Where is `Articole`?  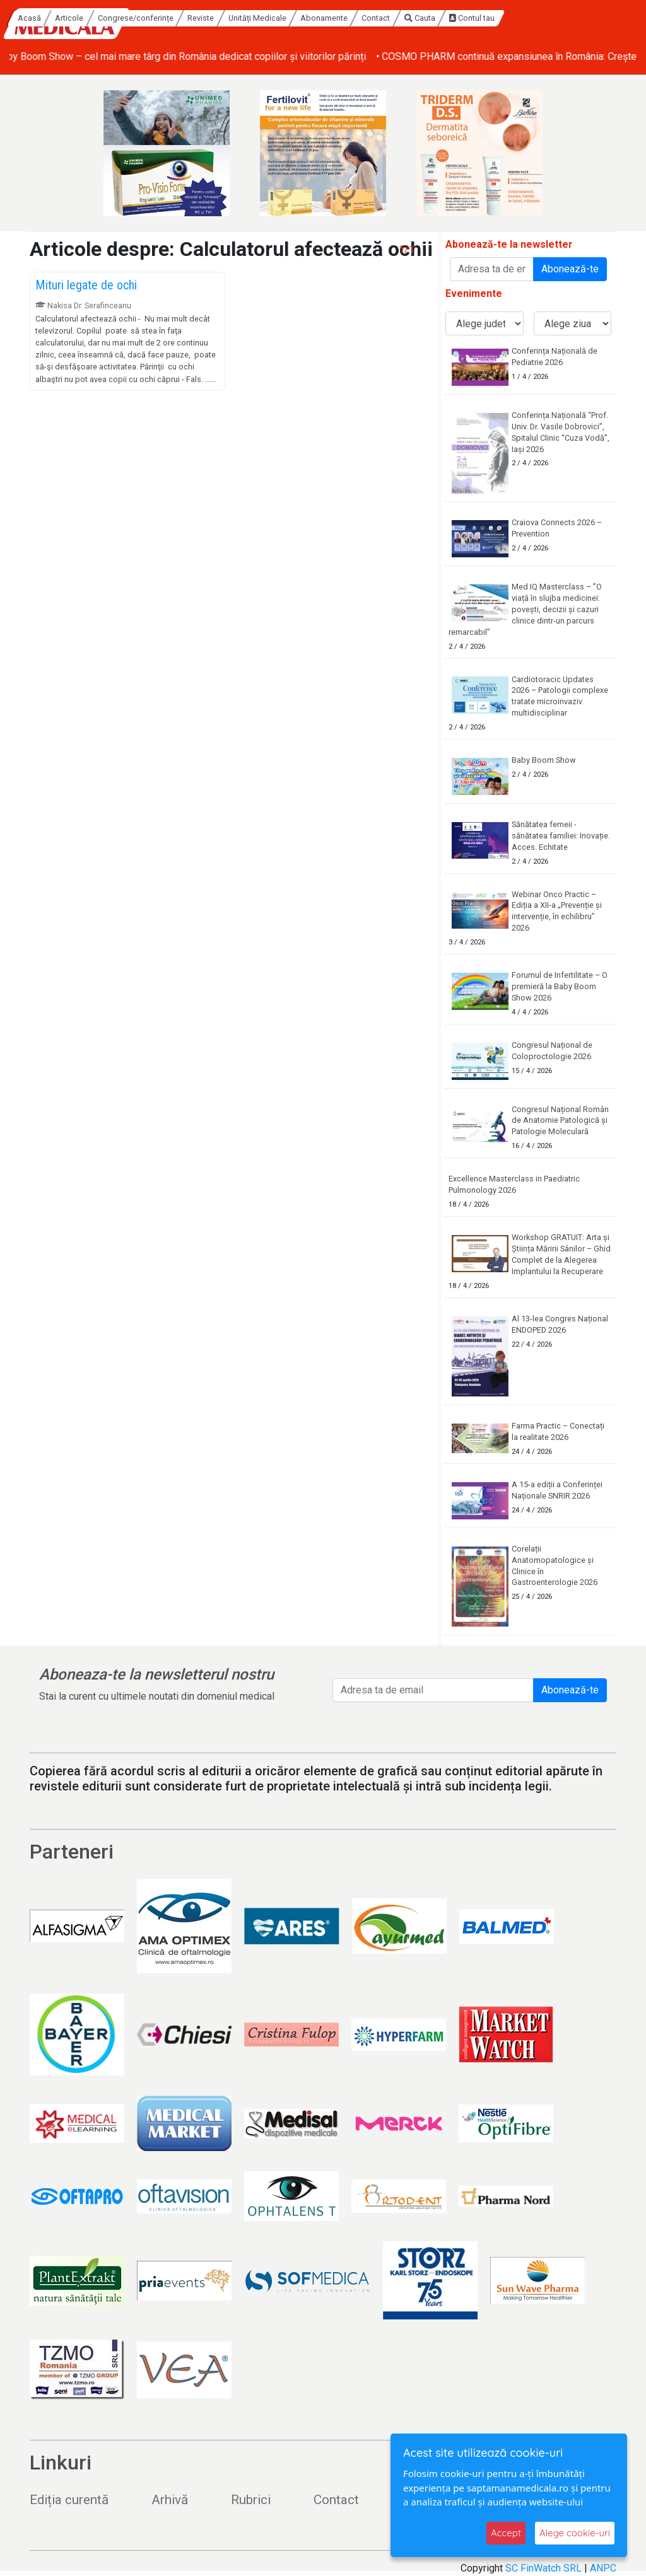
Articole is located at coordinates (189, 18).